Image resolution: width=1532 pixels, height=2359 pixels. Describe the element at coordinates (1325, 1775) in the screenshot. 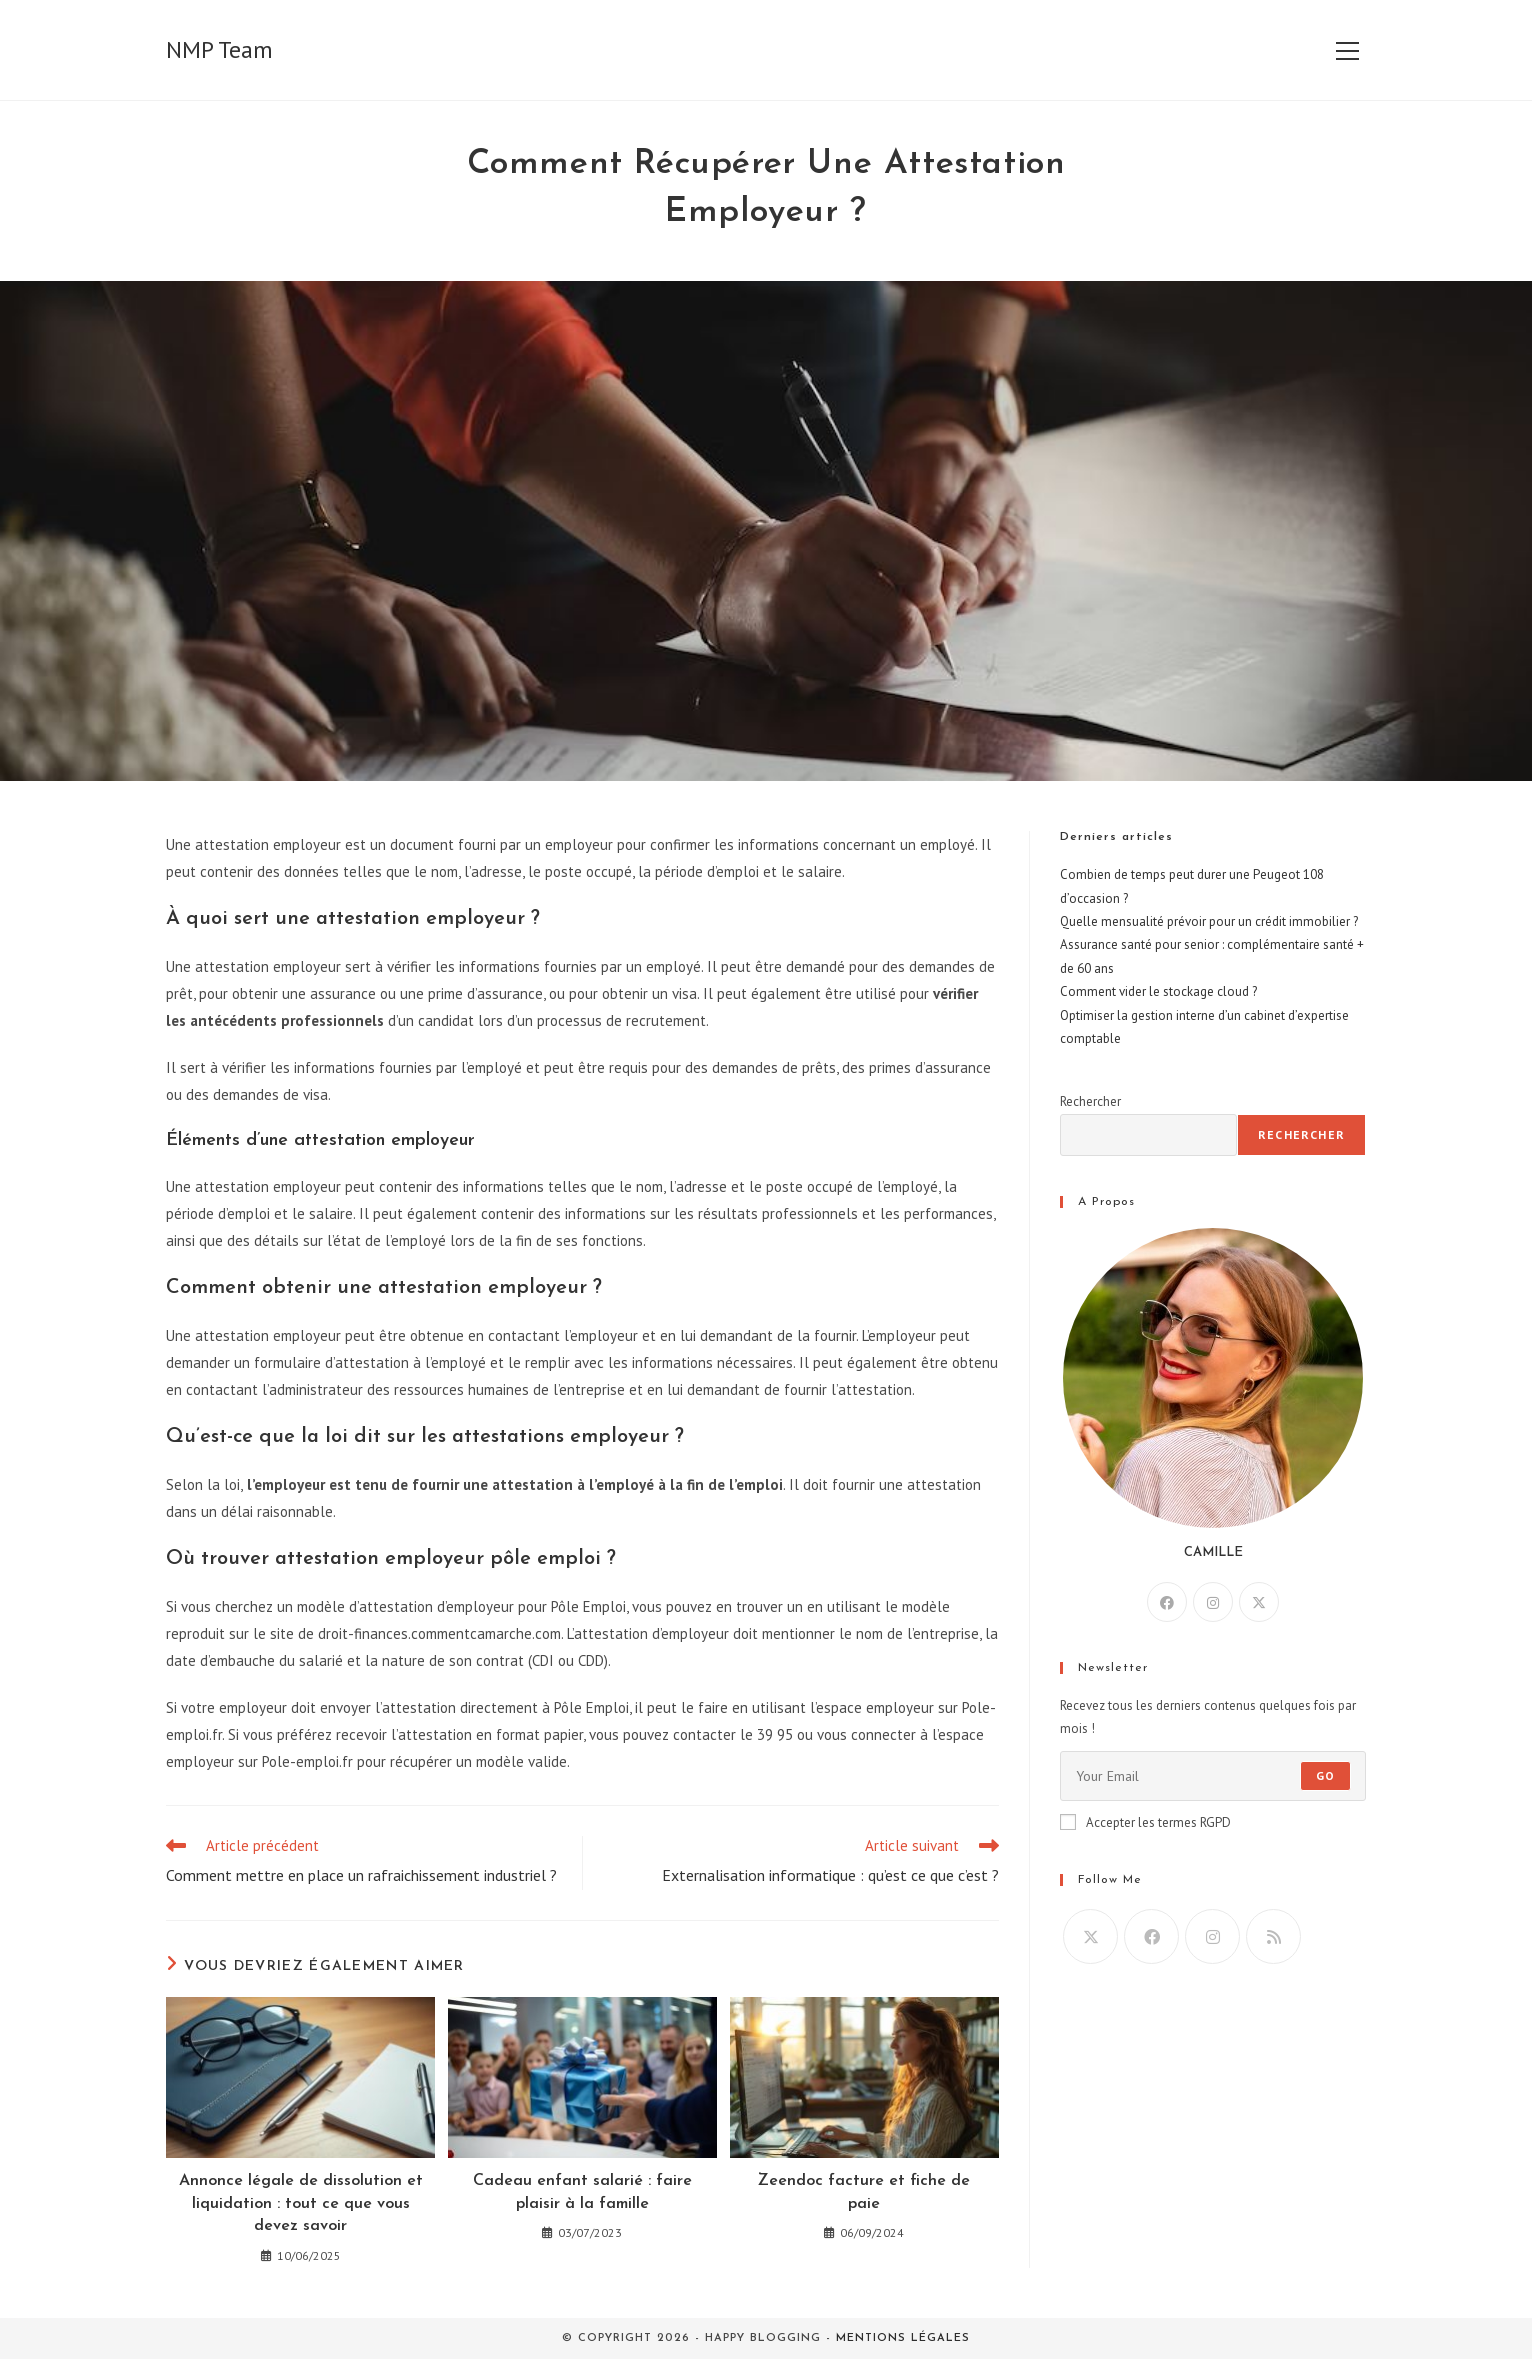

I see `Go [Envoyer une adresse e-mail]` at that location.